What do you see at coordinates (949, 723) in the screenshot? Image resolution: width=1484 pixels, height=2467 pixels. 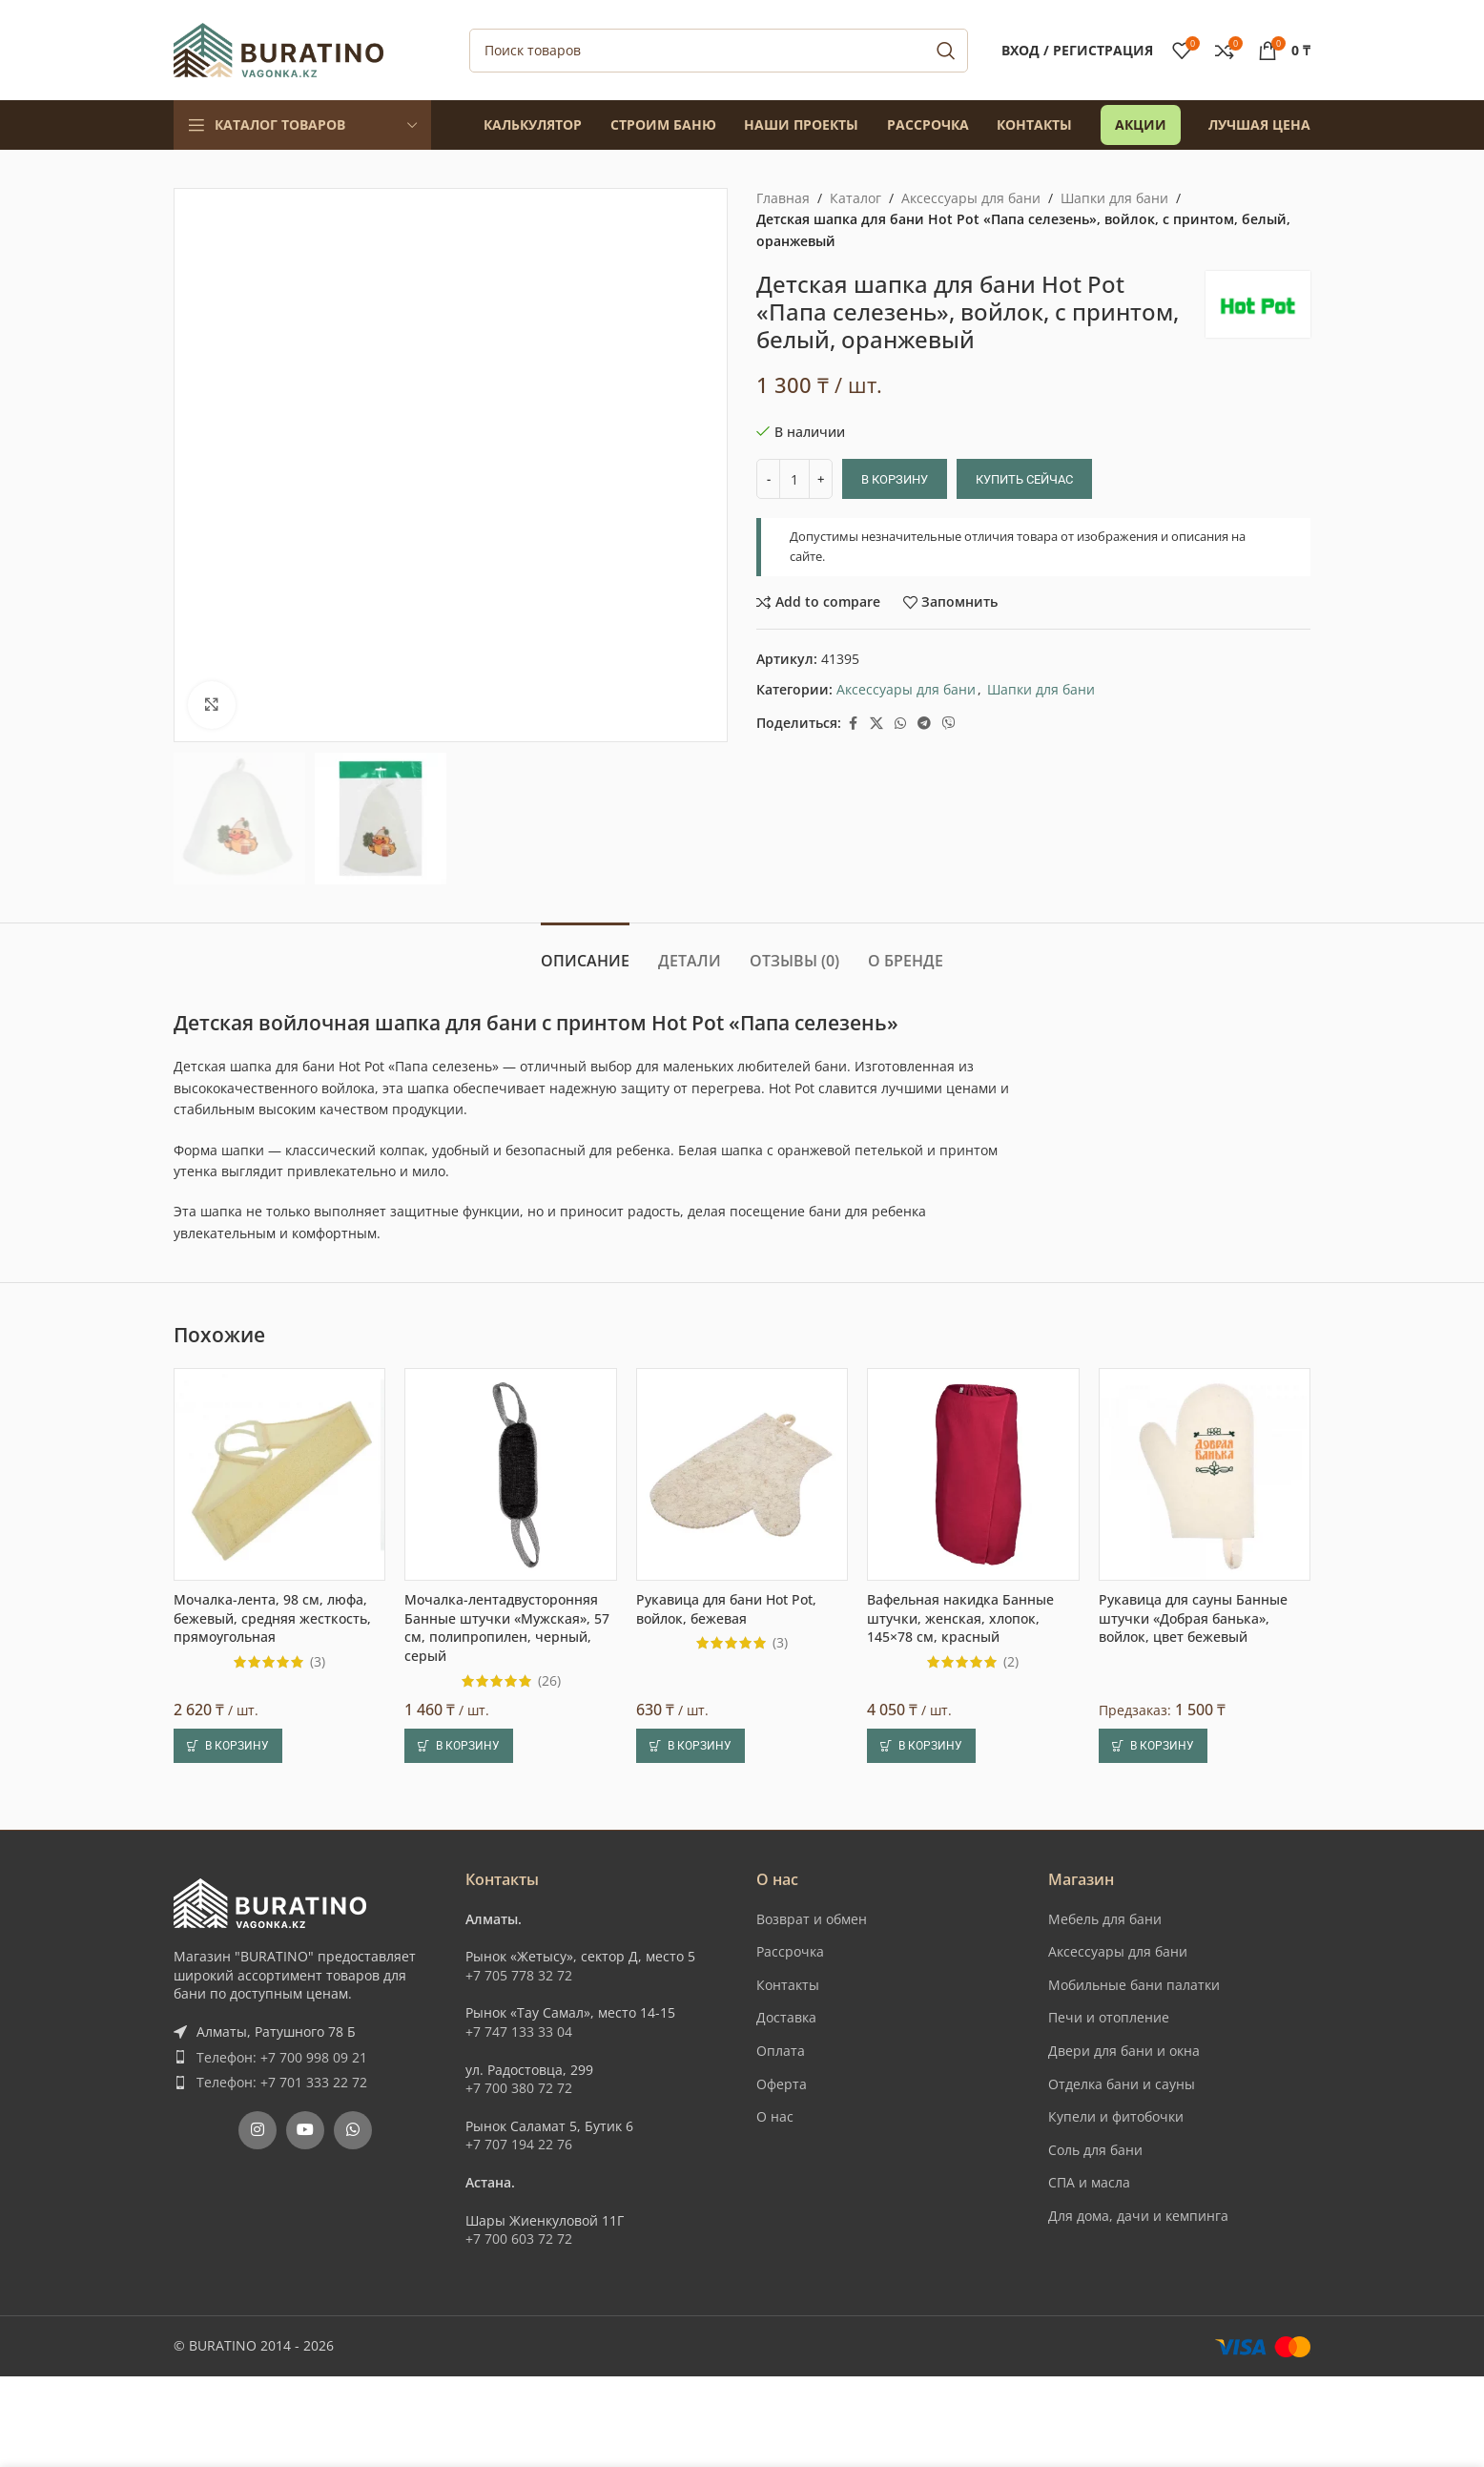 I see `[Вайбер]` at bounding box center [949, 723].